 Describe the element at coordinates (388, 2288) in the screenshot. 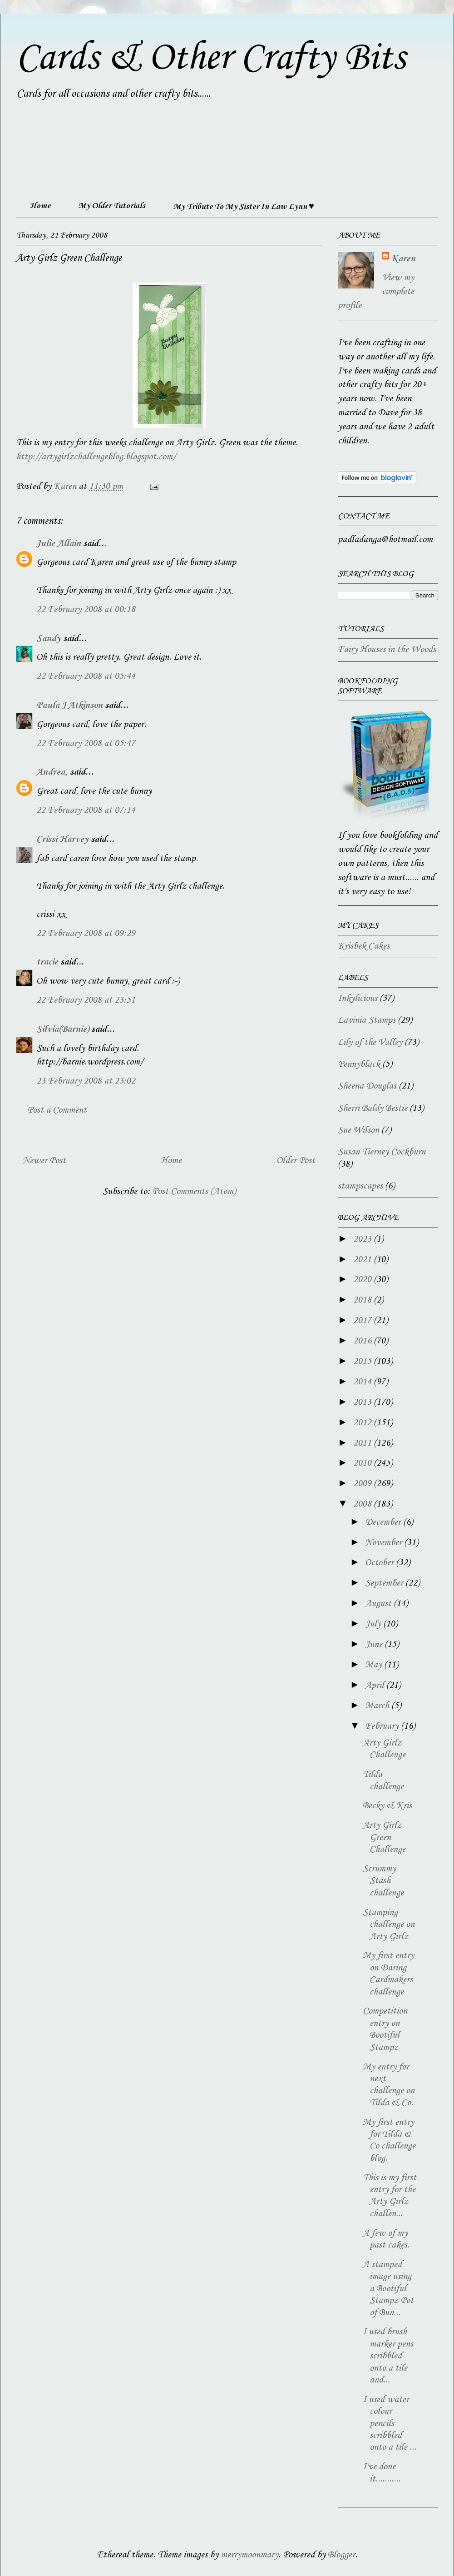

I see `A stamped image using a Bootiful Stampz Pot of Bun...` at that location.